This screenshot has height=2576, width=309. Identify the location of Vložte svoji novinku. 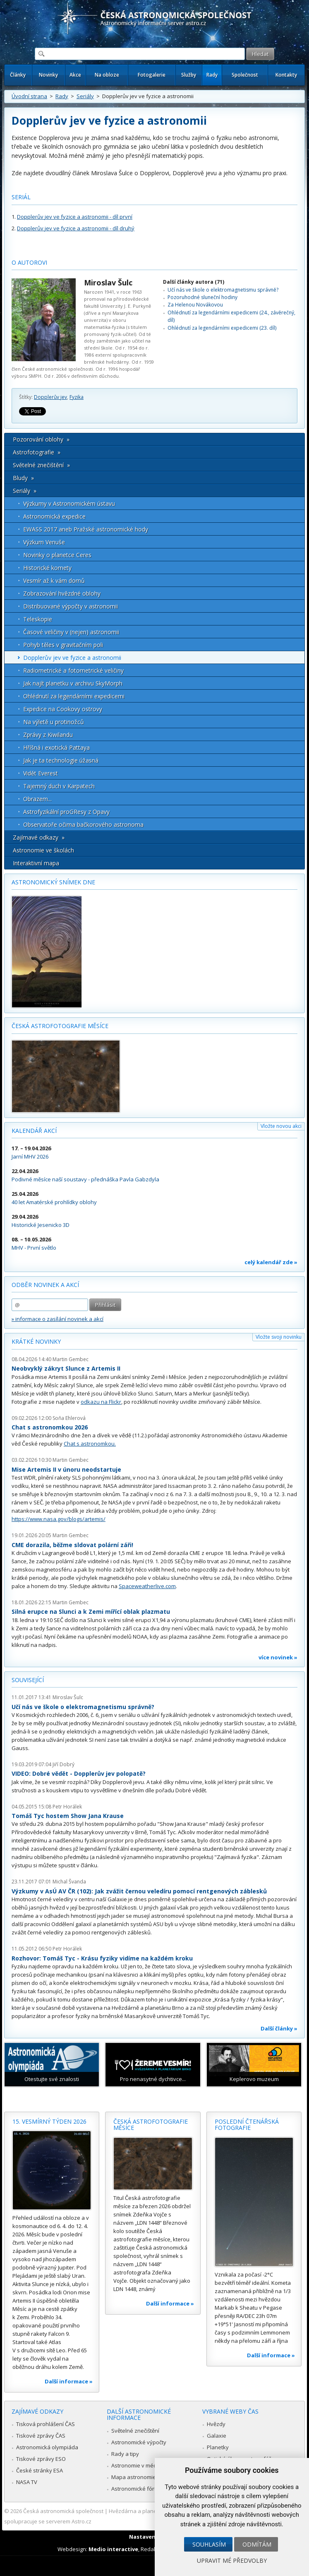
(279, 1336).